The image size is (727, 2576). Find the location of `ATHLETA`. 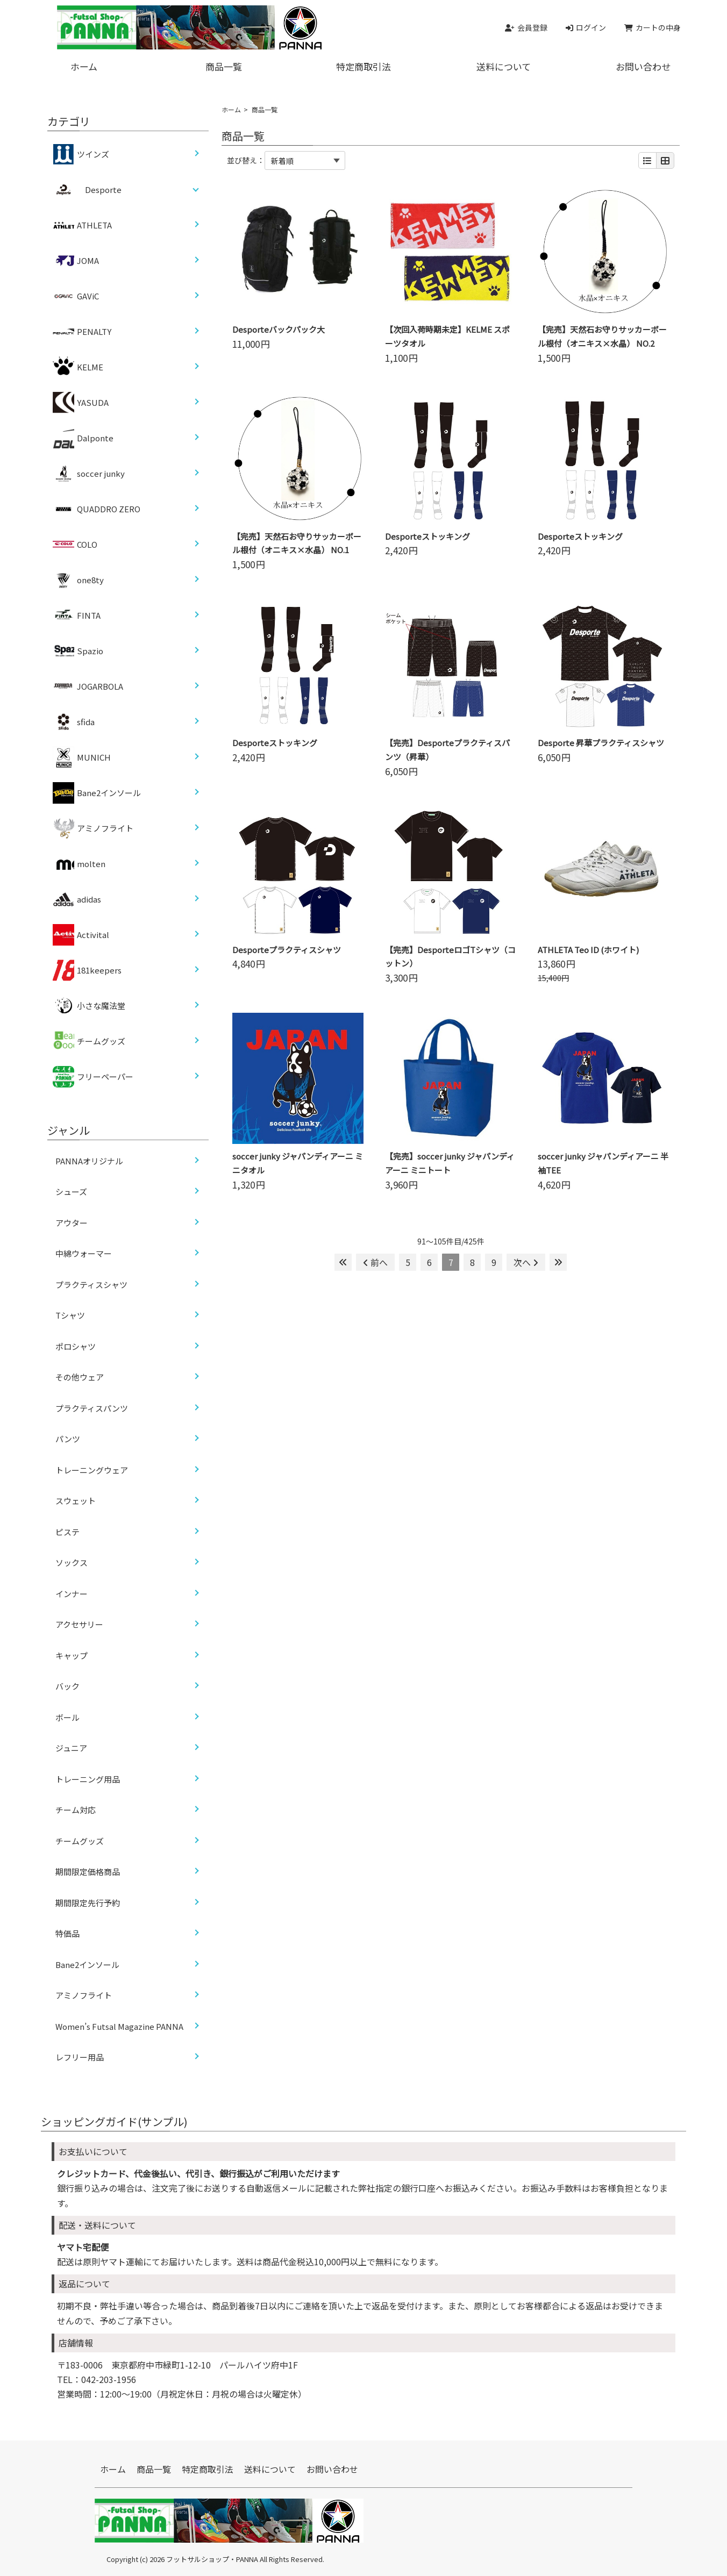

ATHLETA is located at coordinates (82, 225).